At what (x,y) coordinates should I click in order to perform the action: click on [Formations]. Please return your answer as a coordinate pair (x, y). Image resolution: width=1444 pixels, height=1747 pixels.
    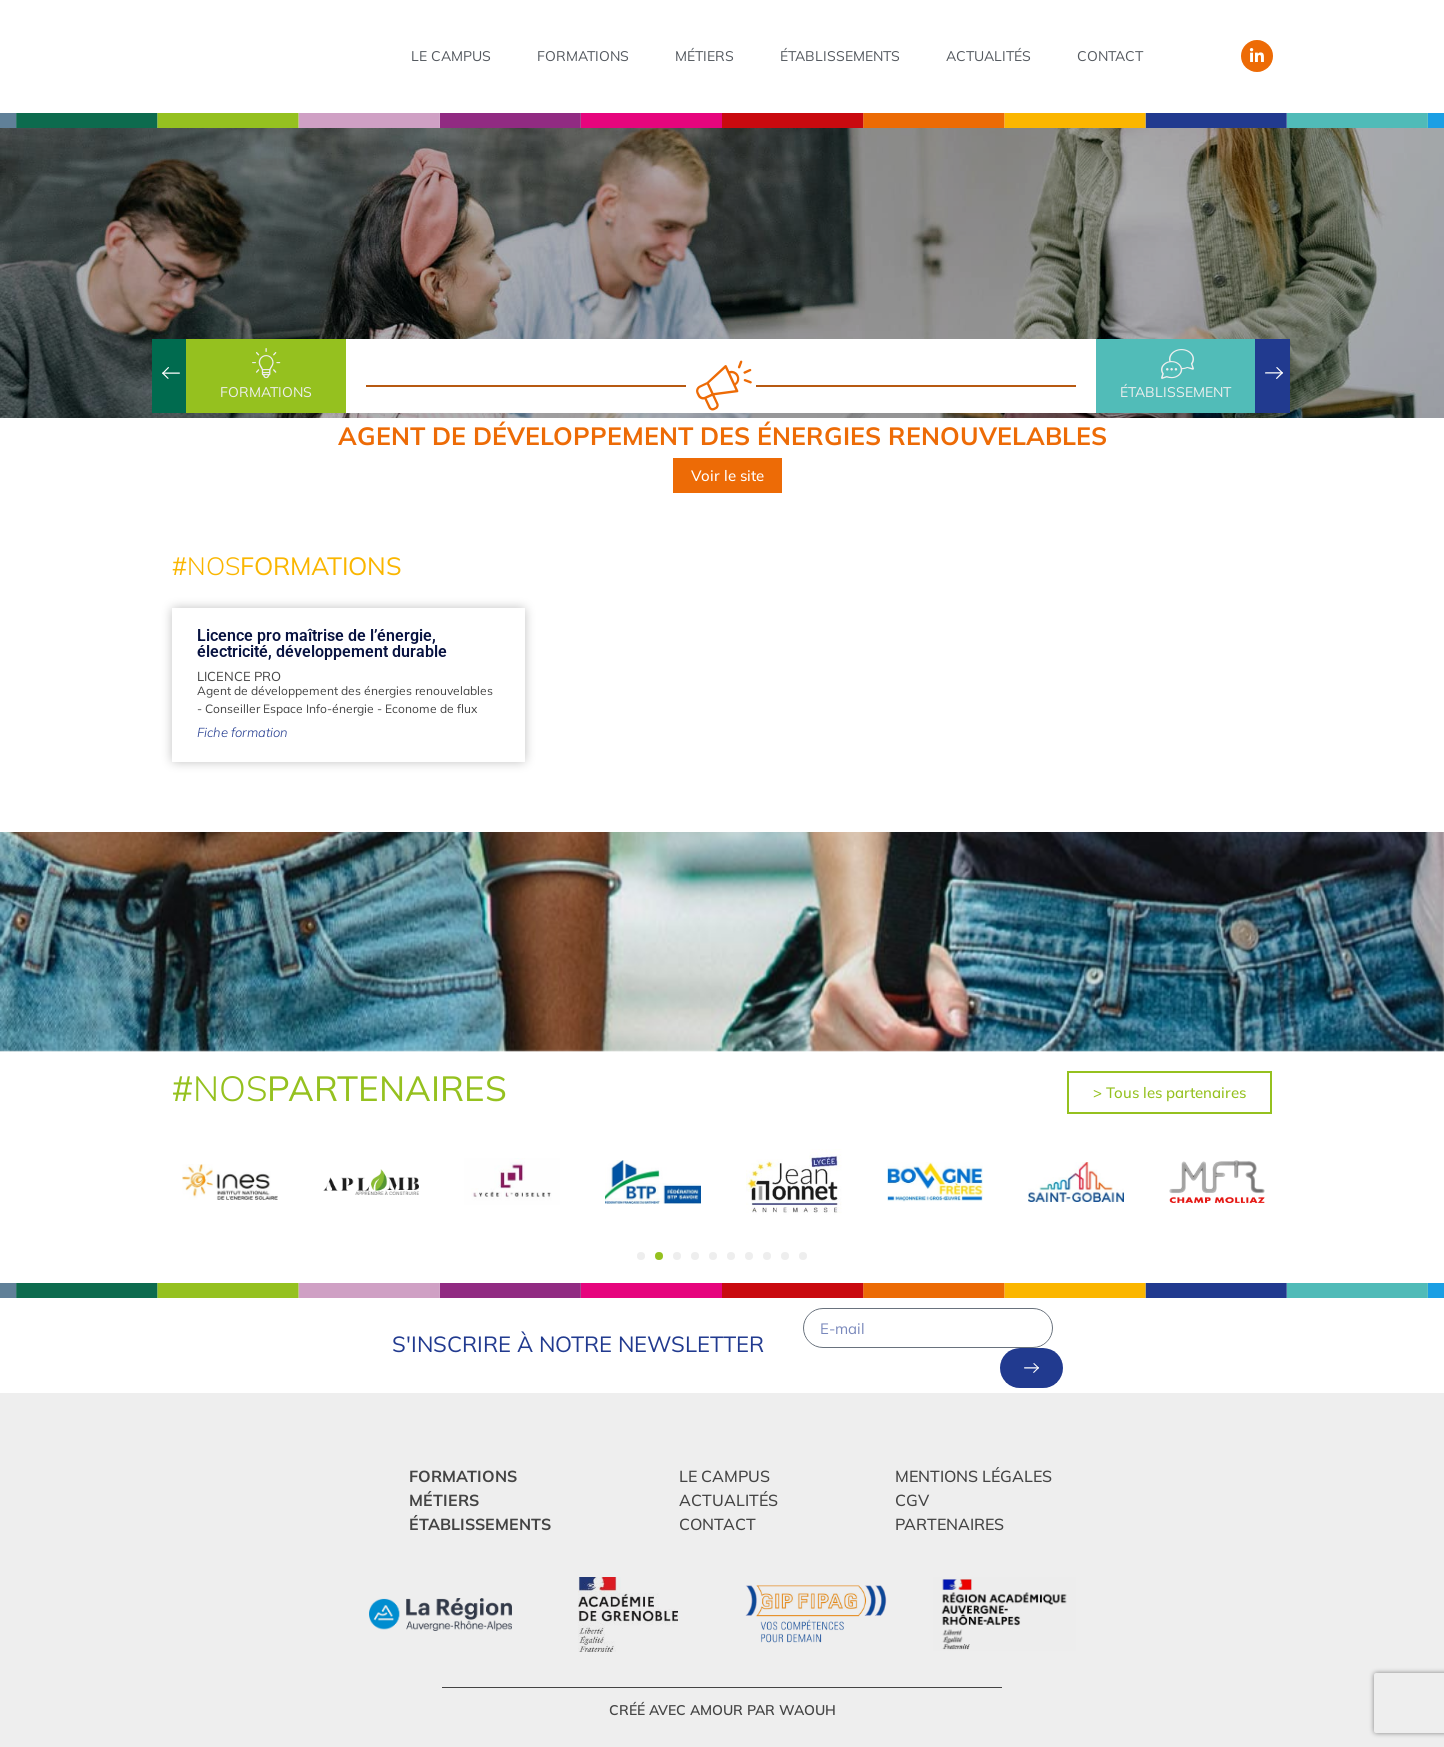
    Looking at the image, I should click on (266, 364).